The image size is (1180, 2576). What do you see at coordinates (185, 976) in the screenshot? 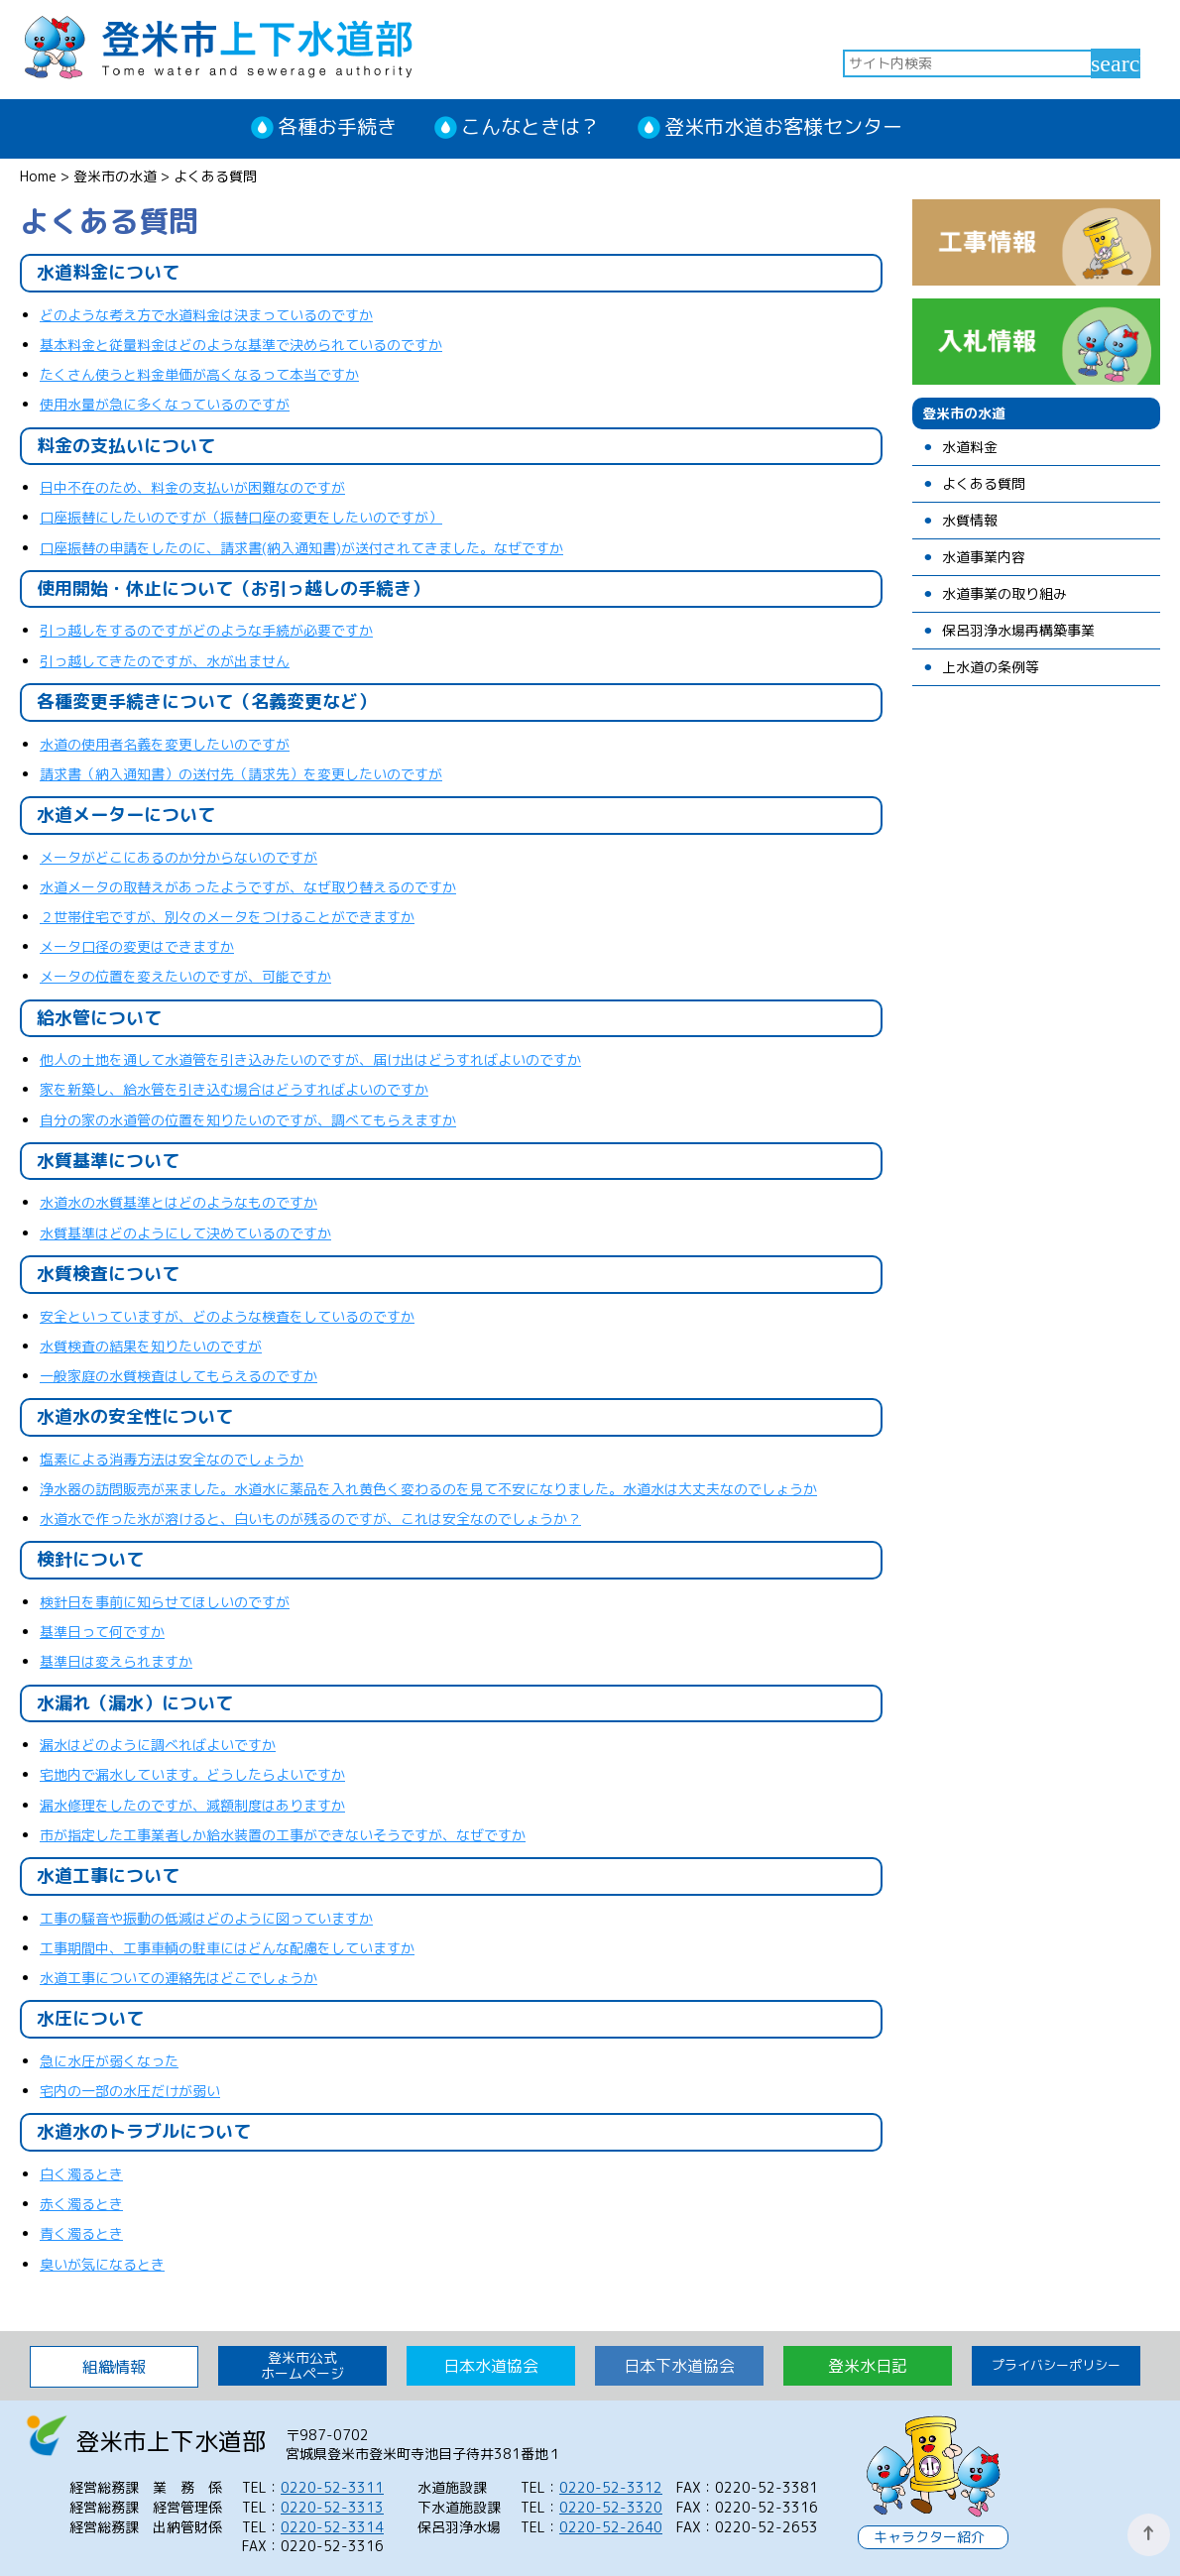
I see `メータの位置を変えたいのですが、可能ですか` at bounding box center [185, 976].